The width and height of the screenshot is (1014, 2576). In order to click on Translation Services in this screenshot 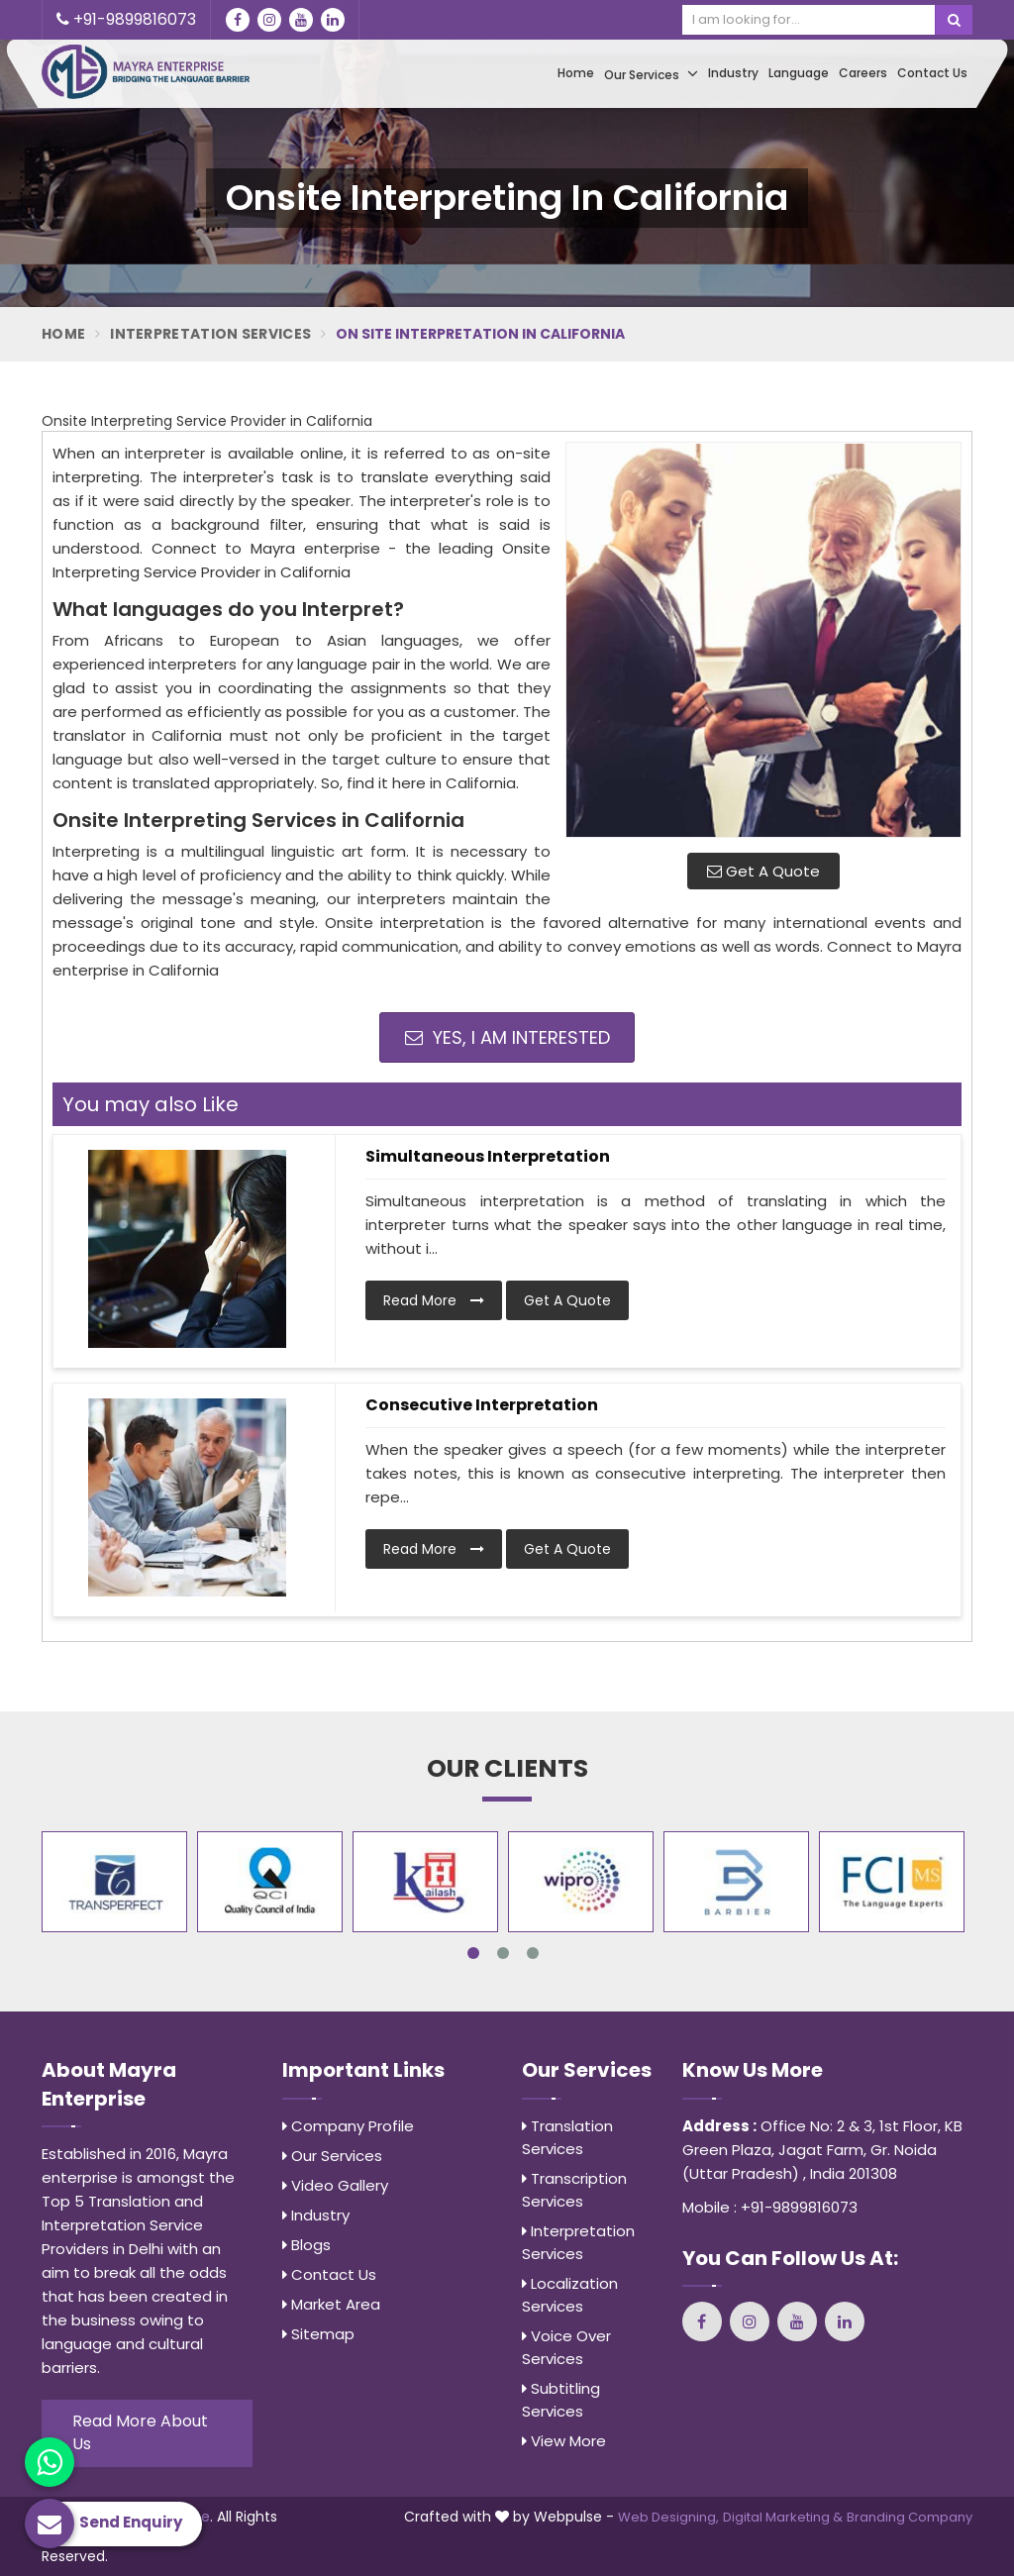, I will do `click(567, 2137)`.